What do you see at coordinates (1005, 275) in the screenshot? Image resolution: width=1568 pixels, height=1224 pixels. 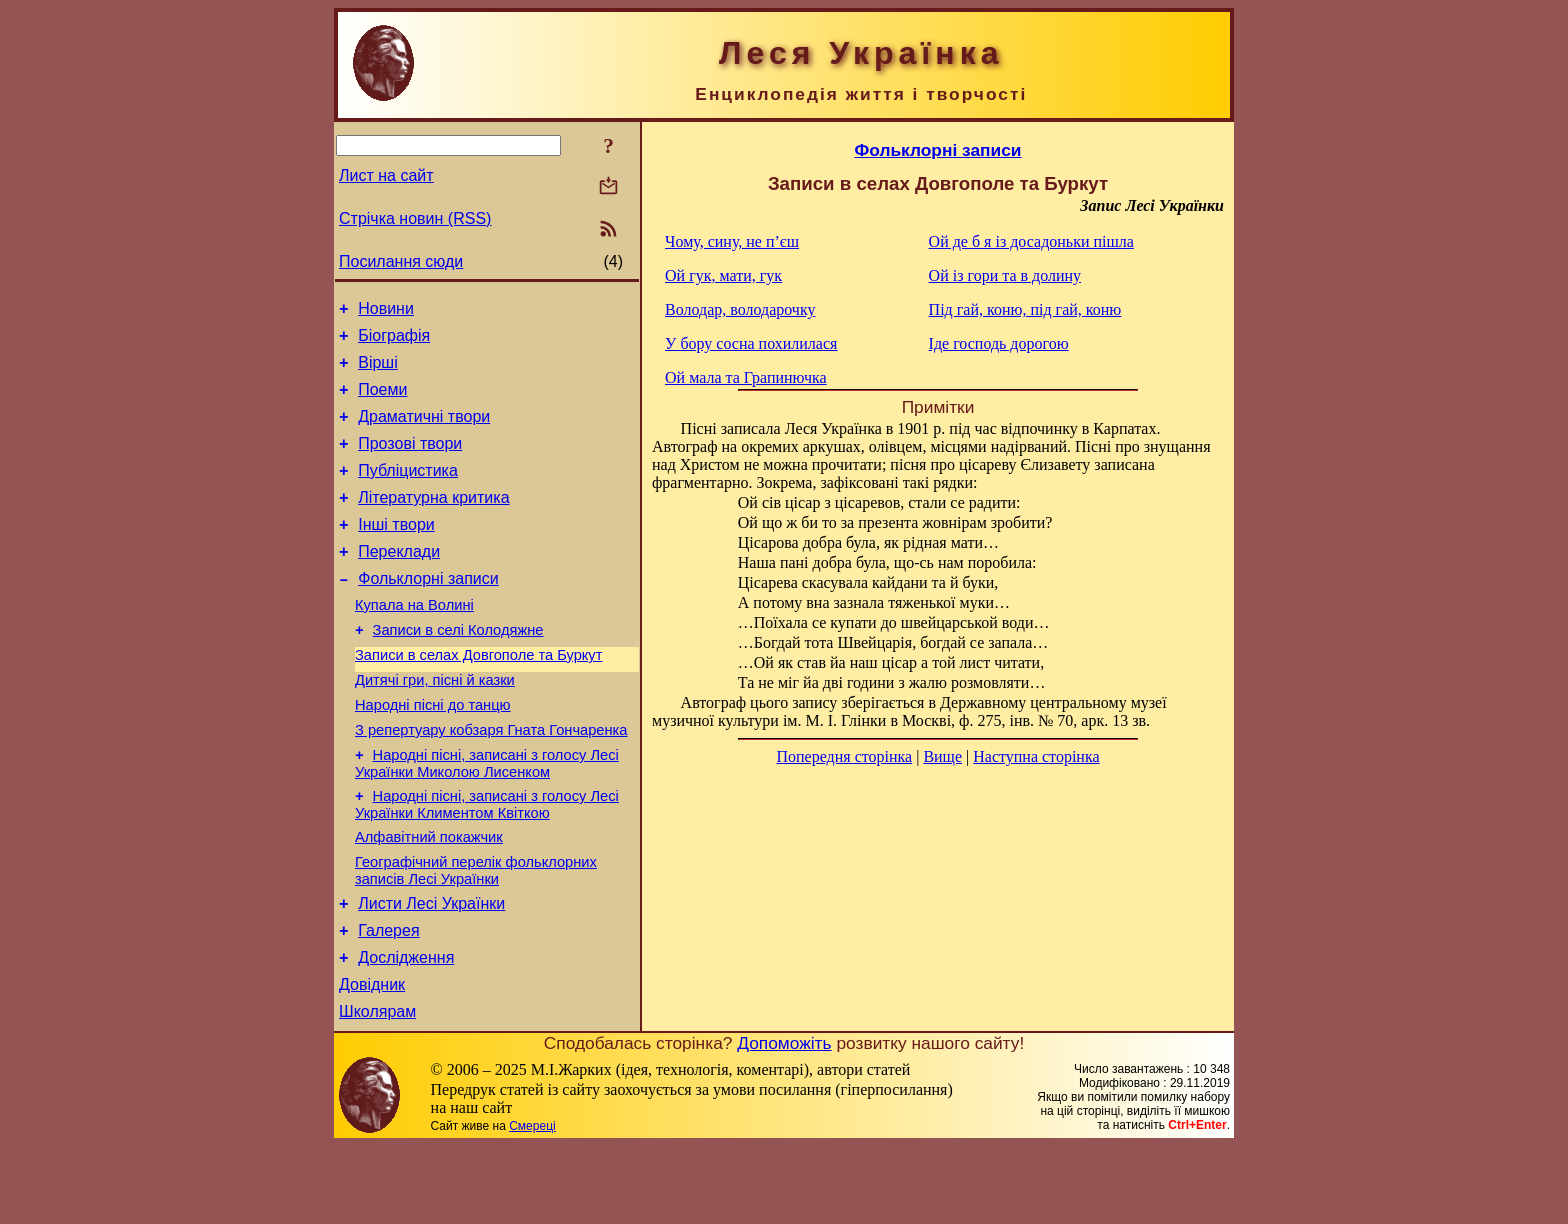 I see `Ой із гори та в долину` at bounding box center [1005, 275].